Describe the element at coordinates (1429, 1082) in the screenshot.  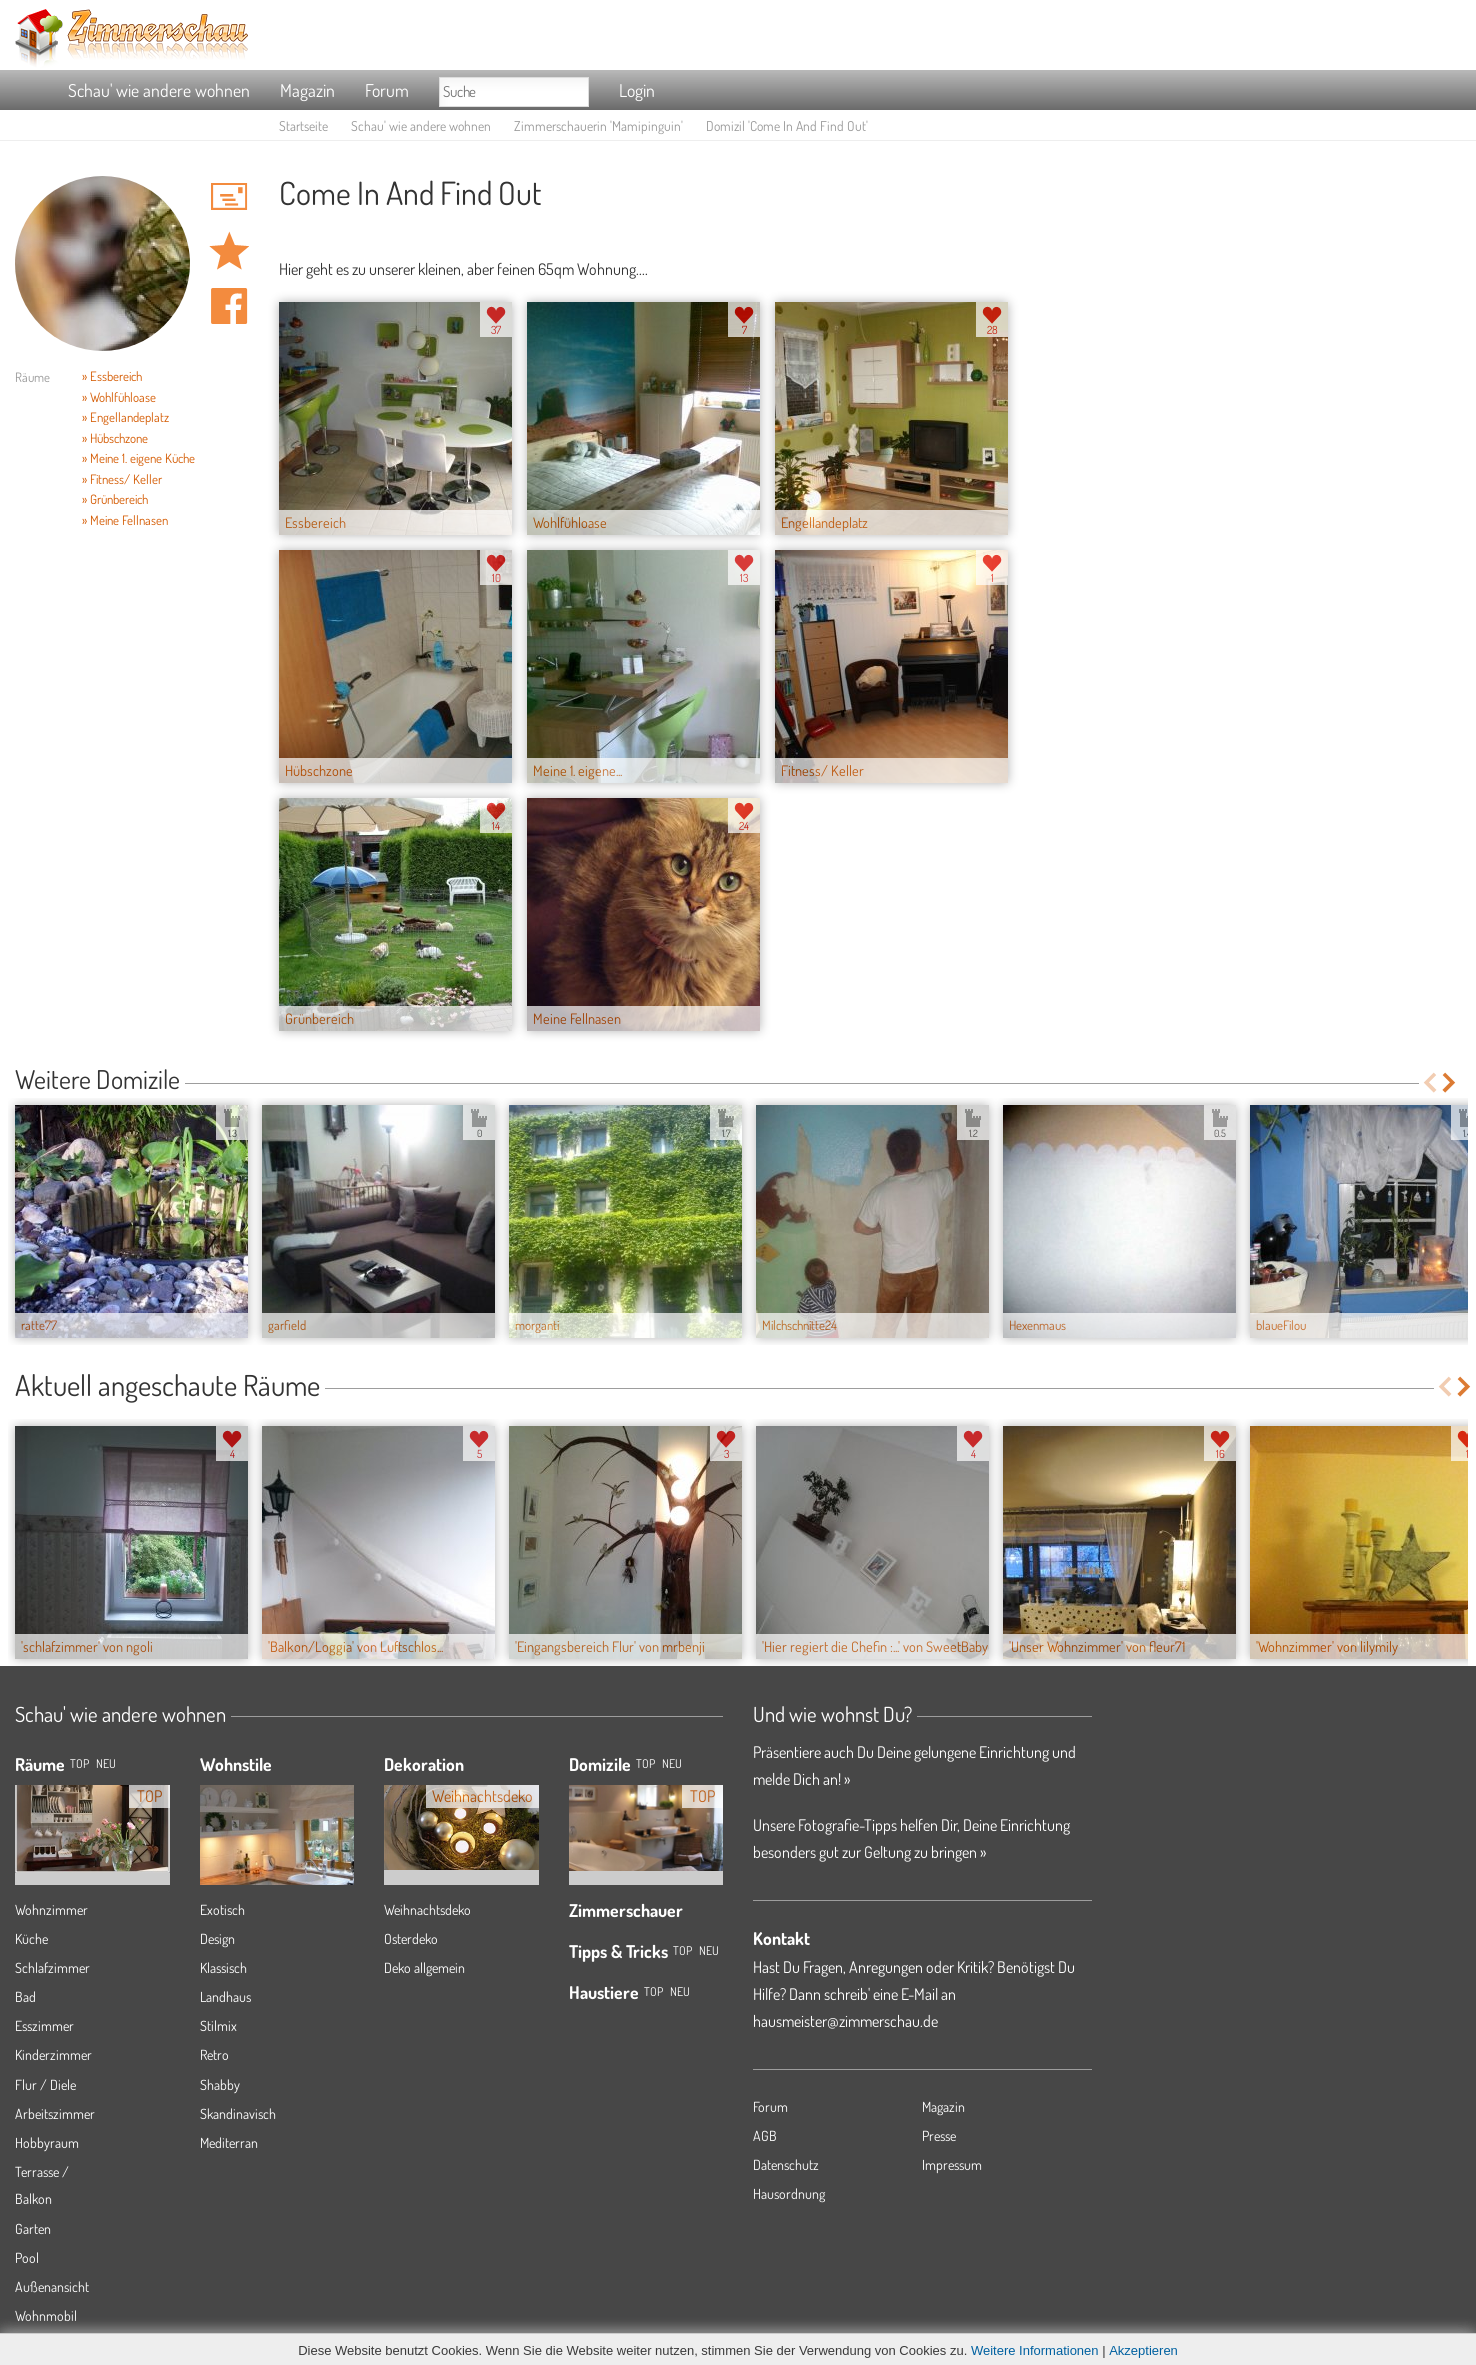
I see `Previous` at that location.